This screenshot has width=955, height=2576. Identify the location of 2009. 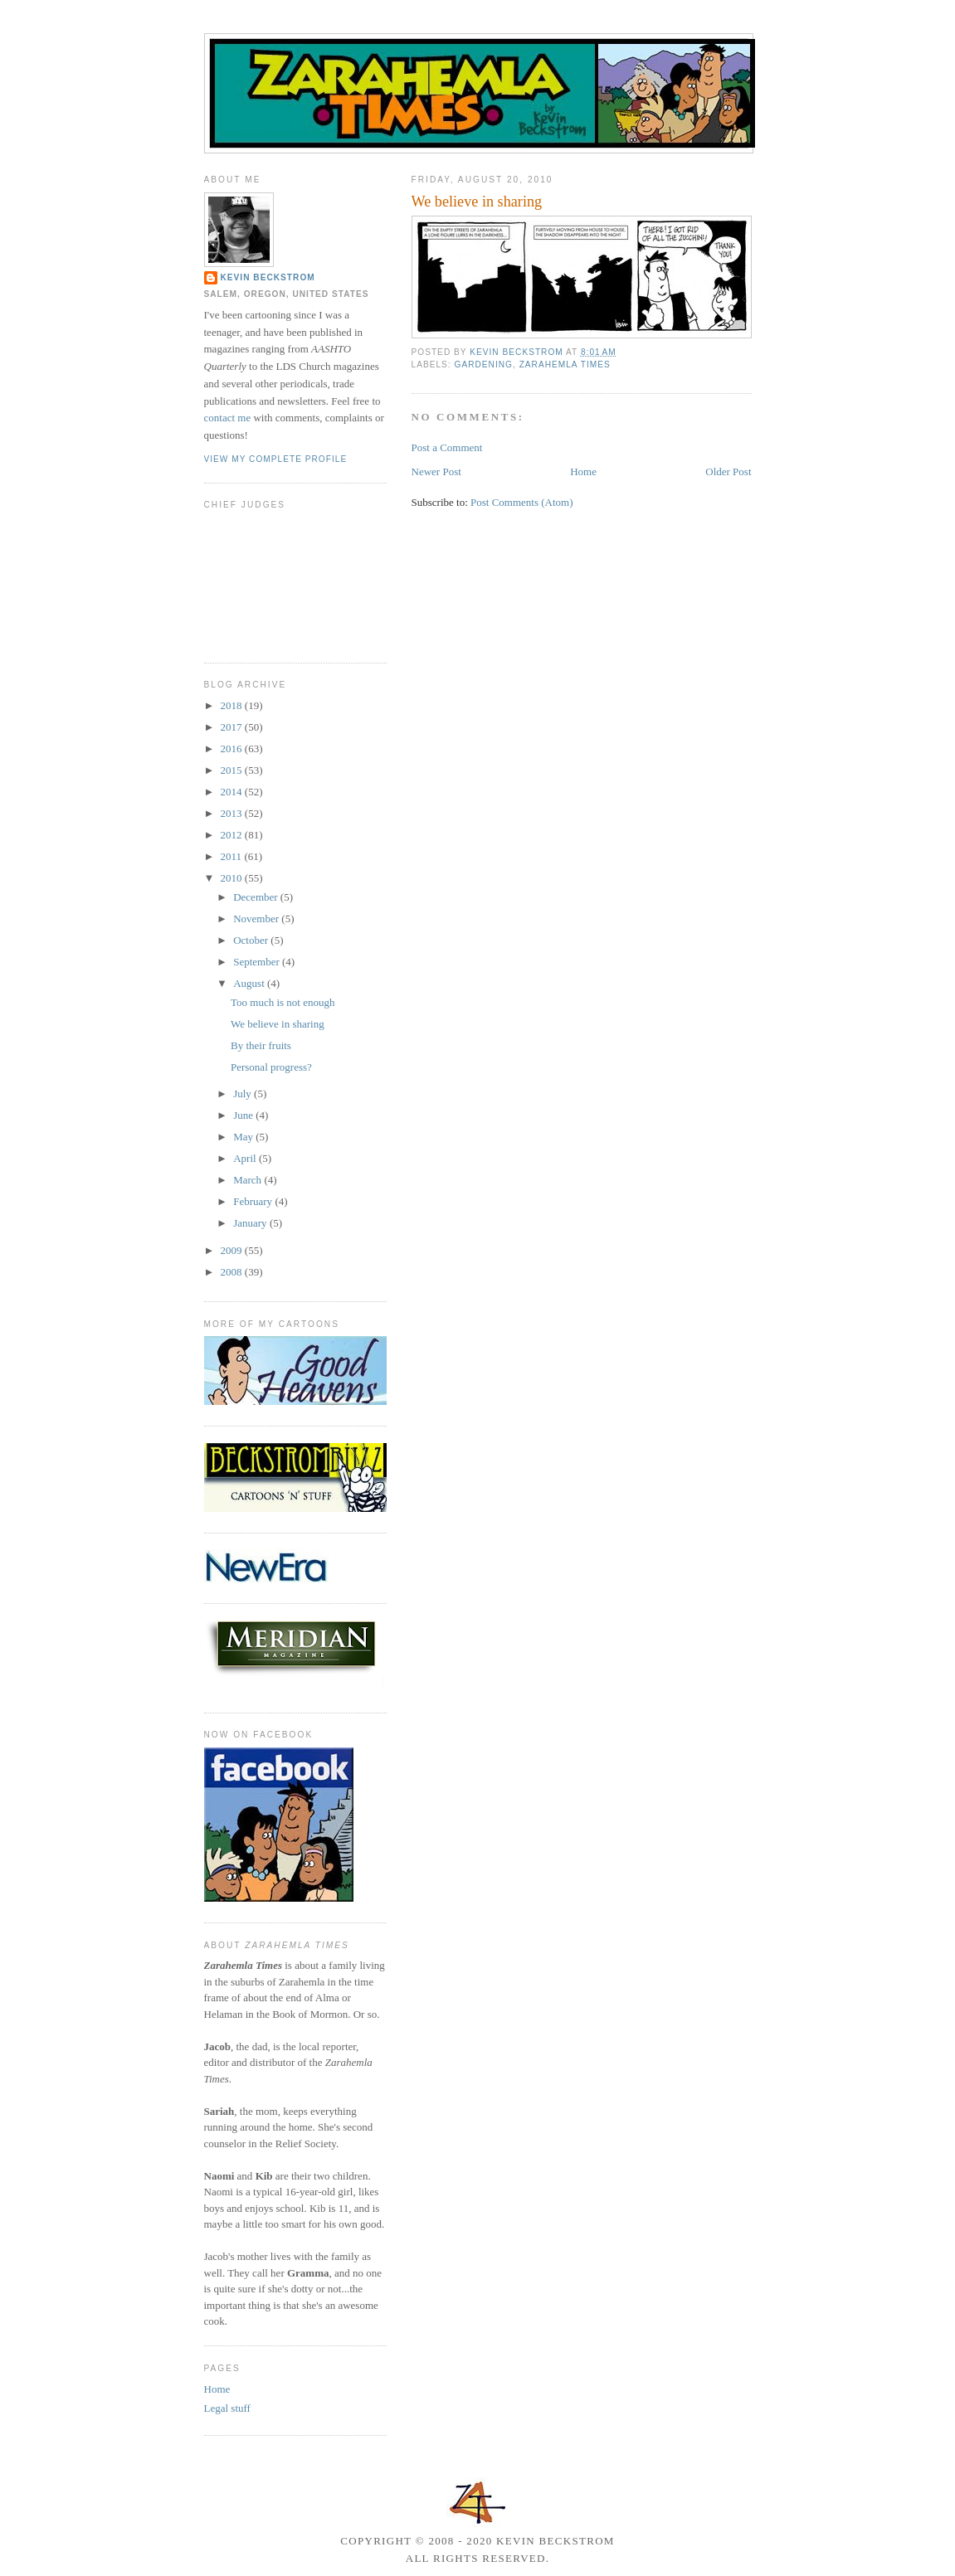
(233, 1250).